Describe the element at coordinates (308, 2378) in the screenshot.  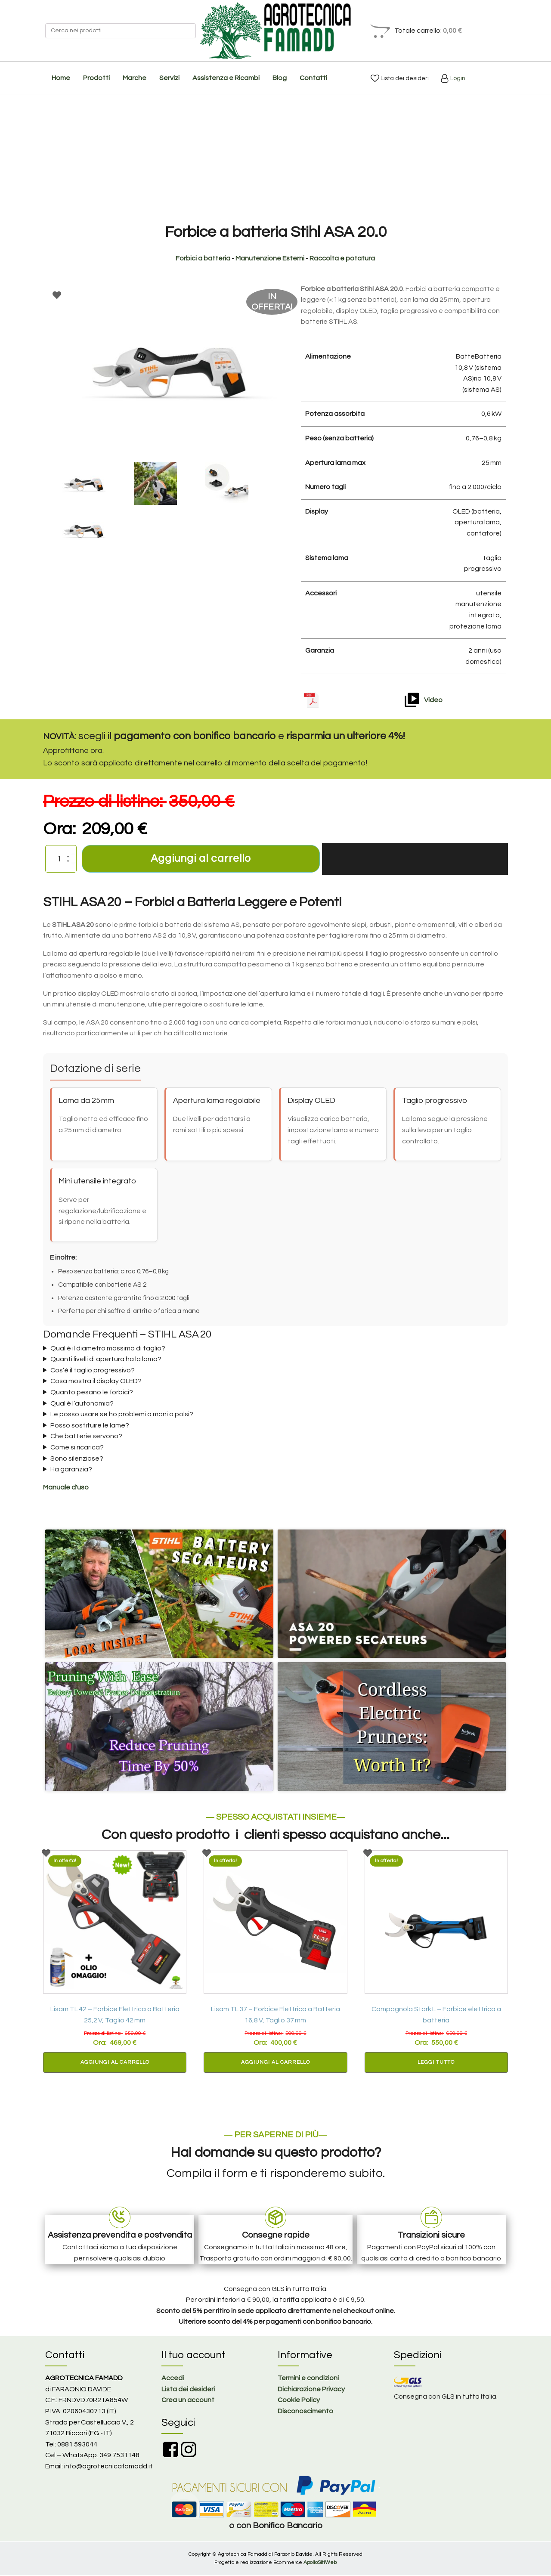
I see `Termini e condizioni` at that location.